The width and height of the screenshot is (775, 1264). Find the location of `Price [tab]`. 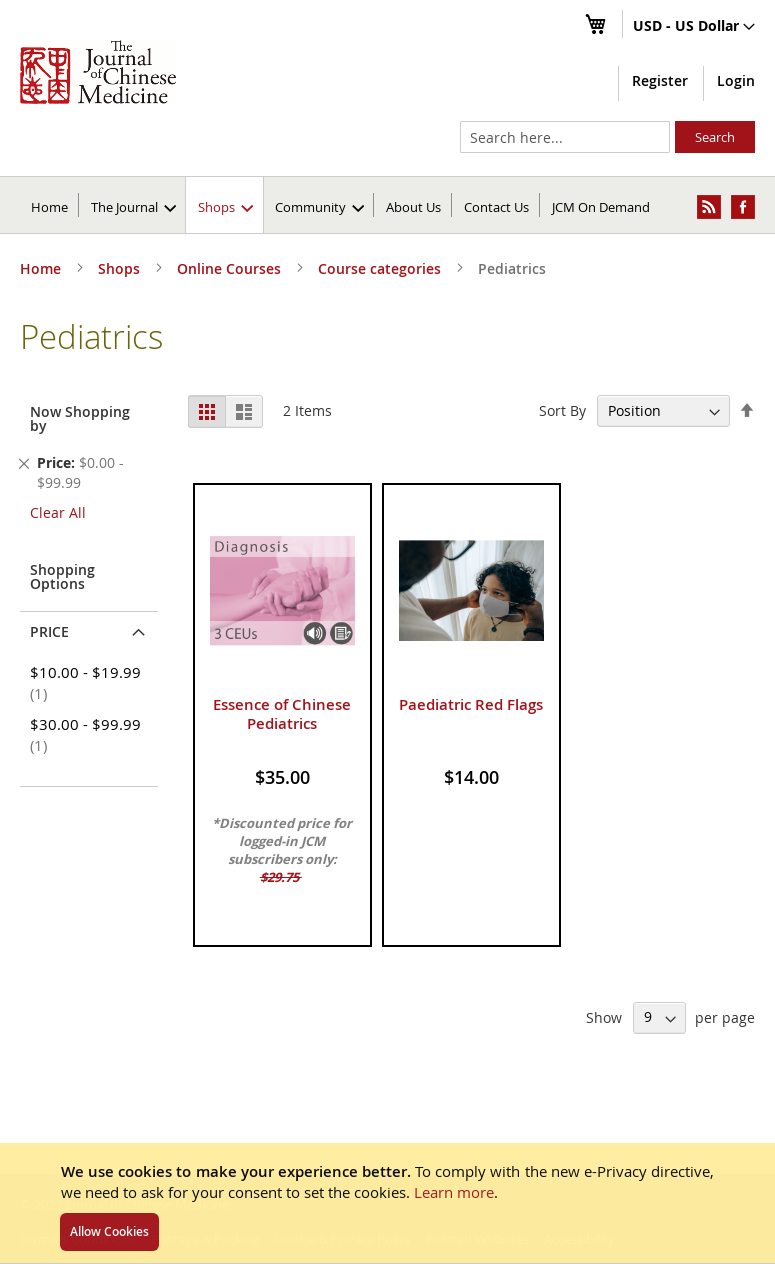

Price [tab] is located at coordinates (49, 631).